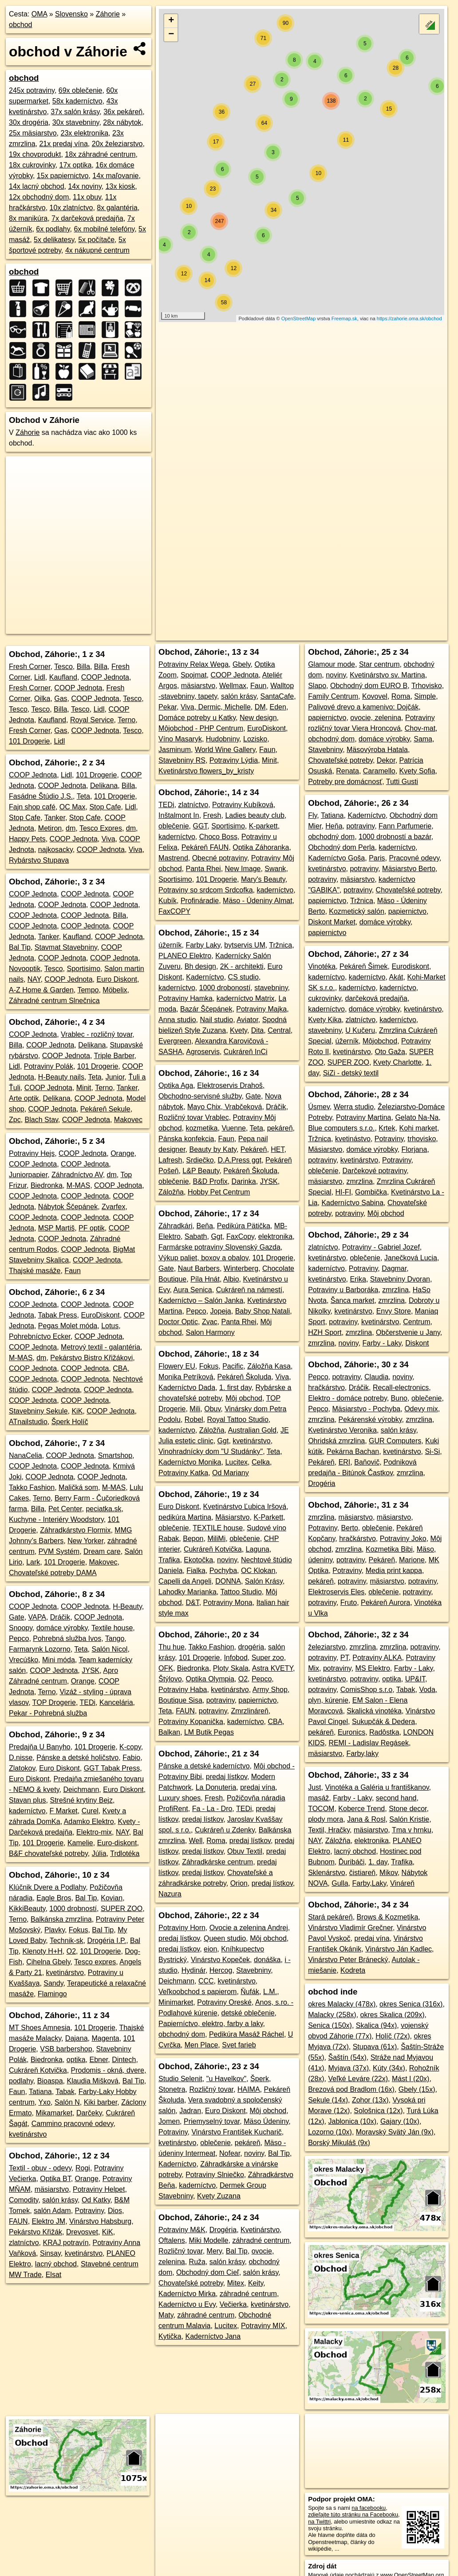 The width and height of the screenshot is (458, 2576). What do you see at coordinates (173, 858) in the screenshot?
I see `Mastrend` at bounding box center [173, 858].